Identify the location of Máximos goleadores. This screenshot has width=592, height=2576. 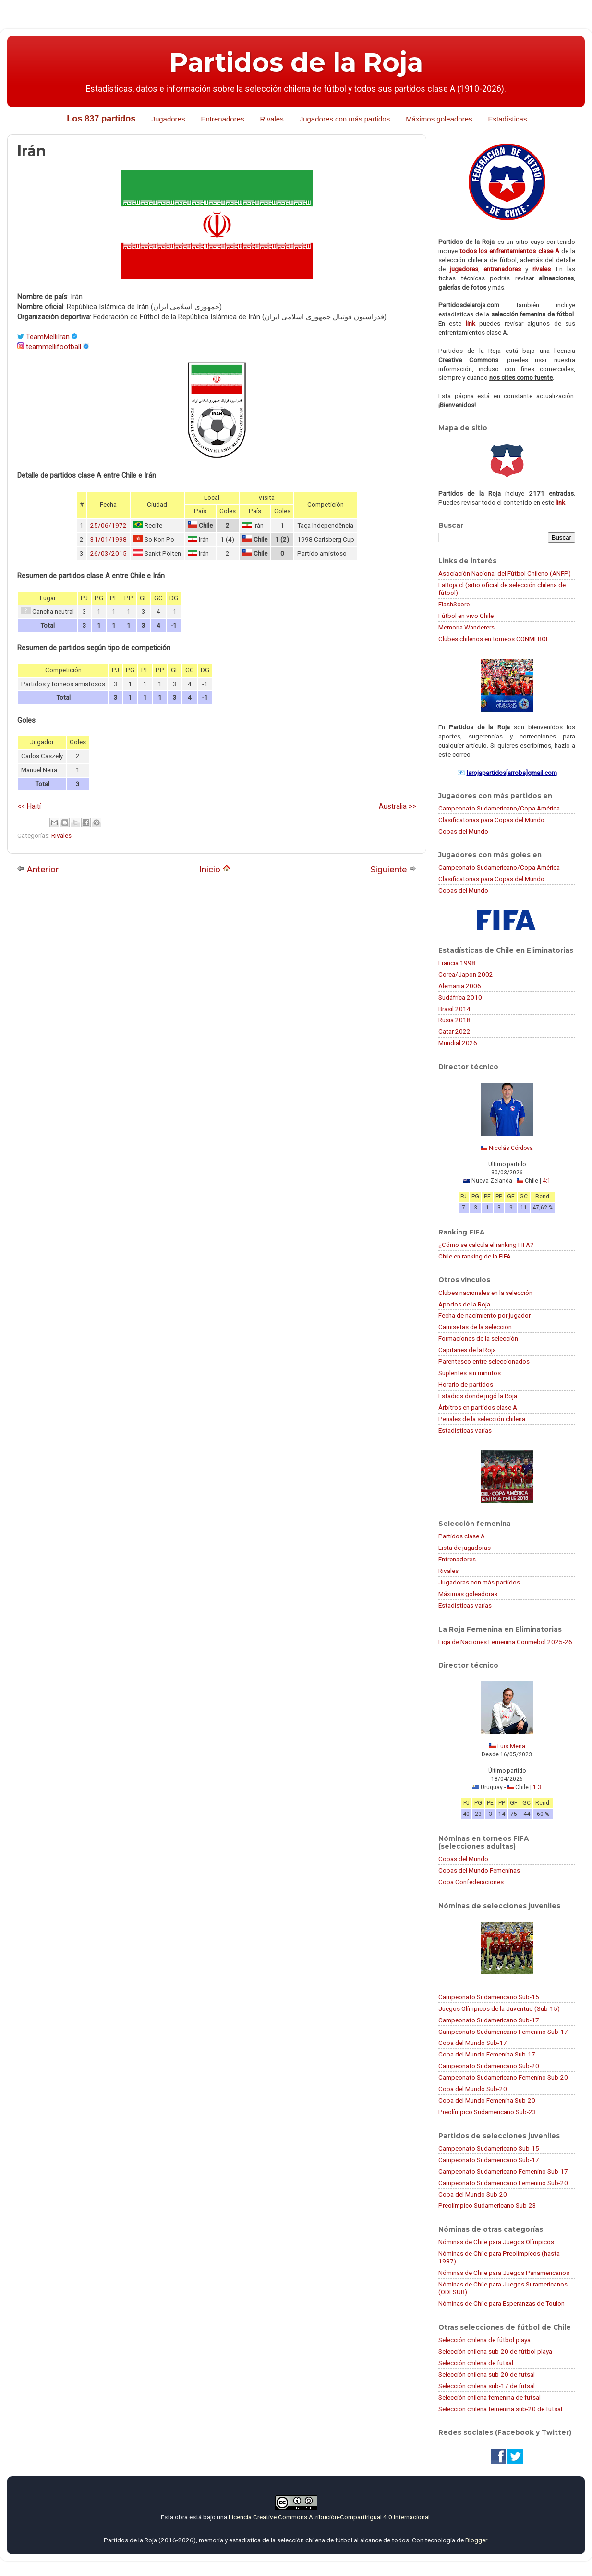
(439, 119).